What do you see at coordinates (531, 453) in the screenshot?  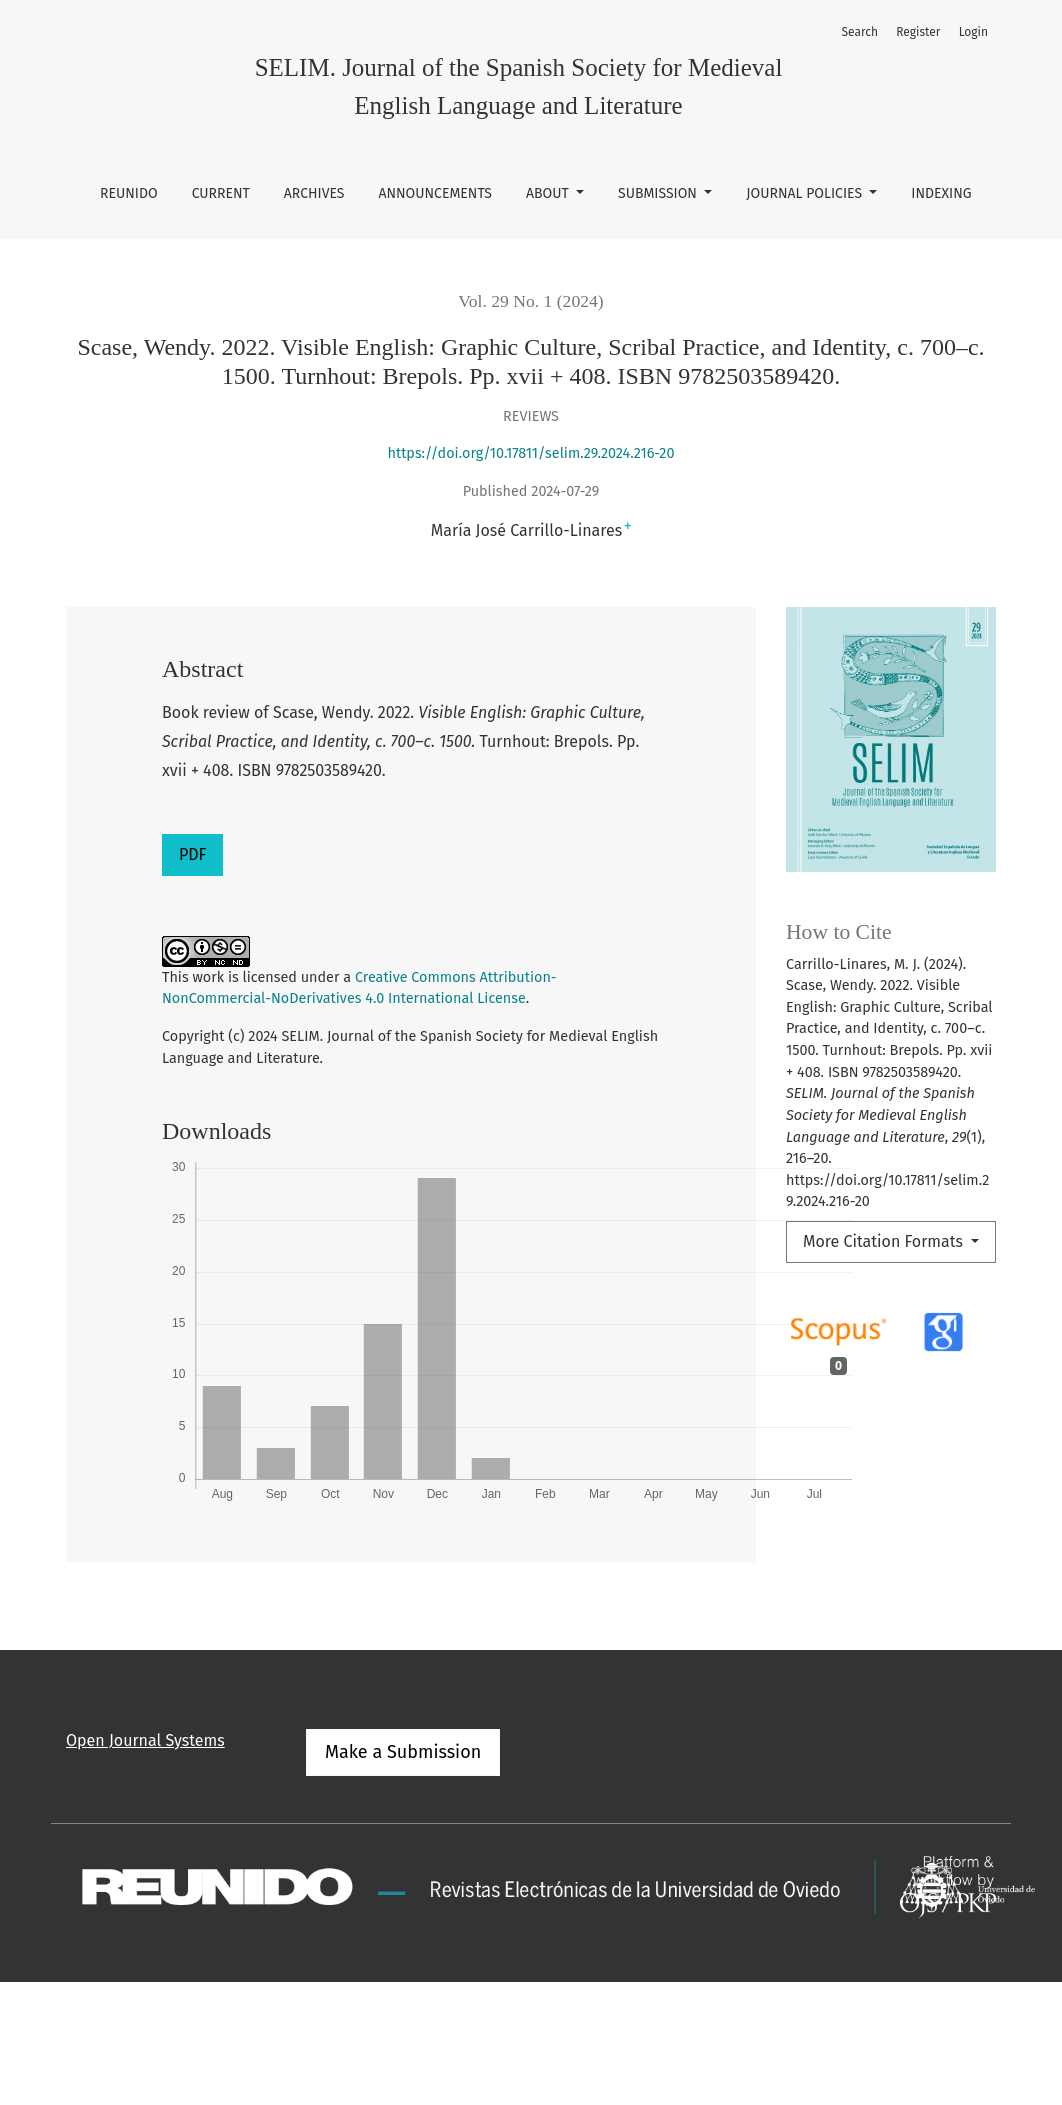 I see `https://doi.org/10.17811/selim.29.2024.216-20` at bounding box center [531, 453].